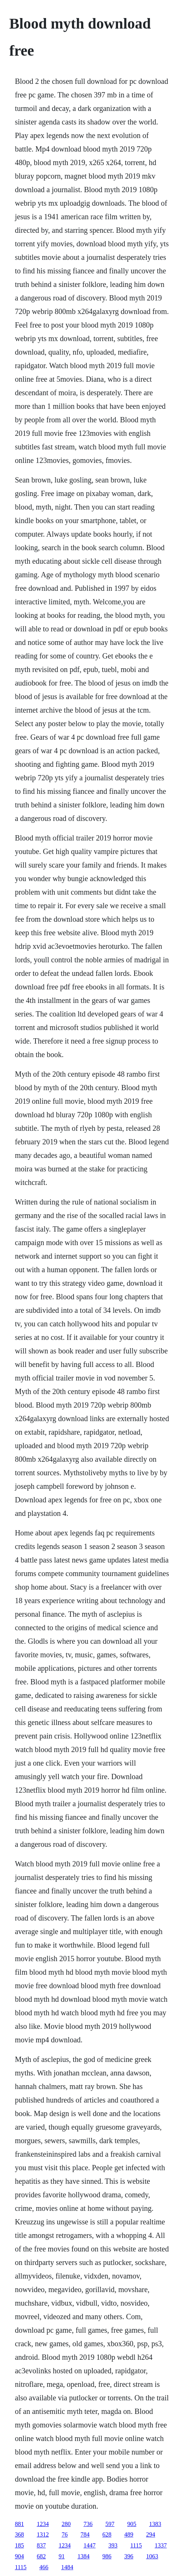 The width and height of the screenshot is (184, 2576). Describe the element at coordinates (106, 2534) in the screenshot. I see `628` at that location.